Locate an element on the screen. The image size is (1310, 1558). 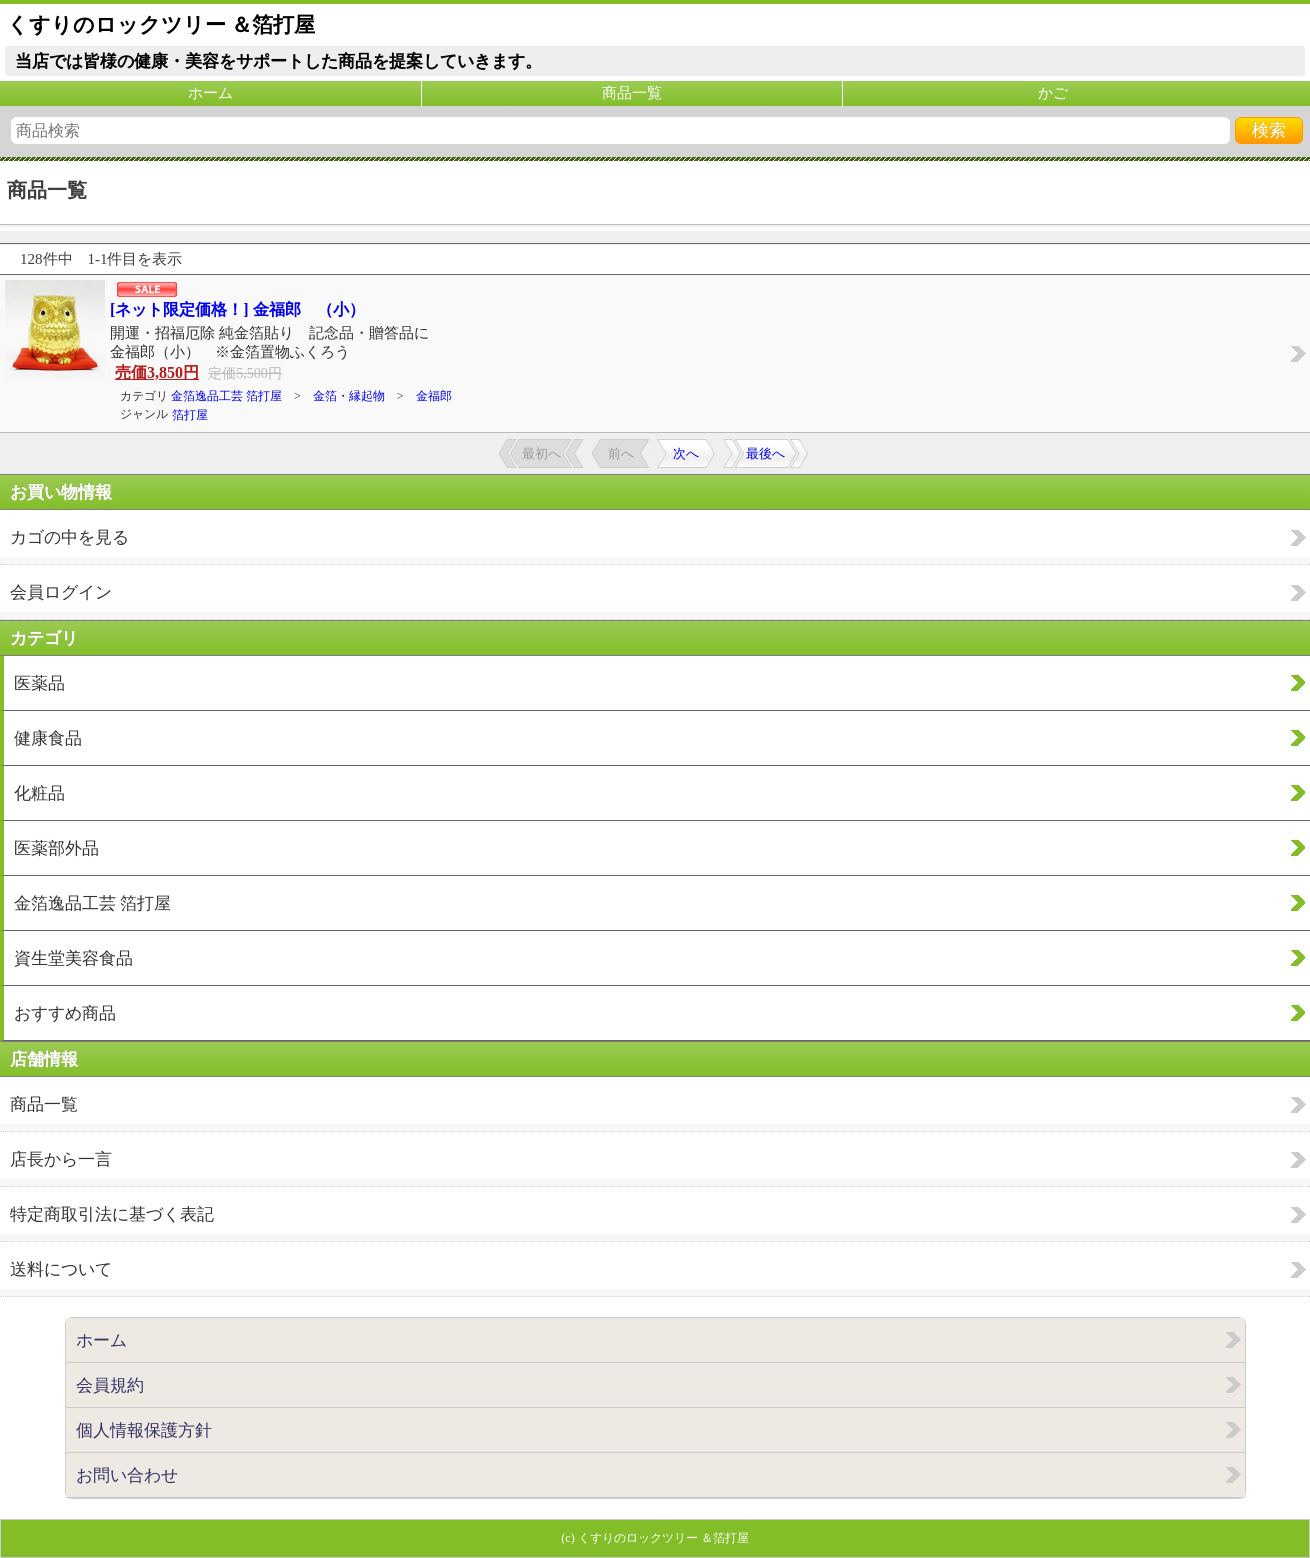
会員ログイン is located at coordinates (61, 592).